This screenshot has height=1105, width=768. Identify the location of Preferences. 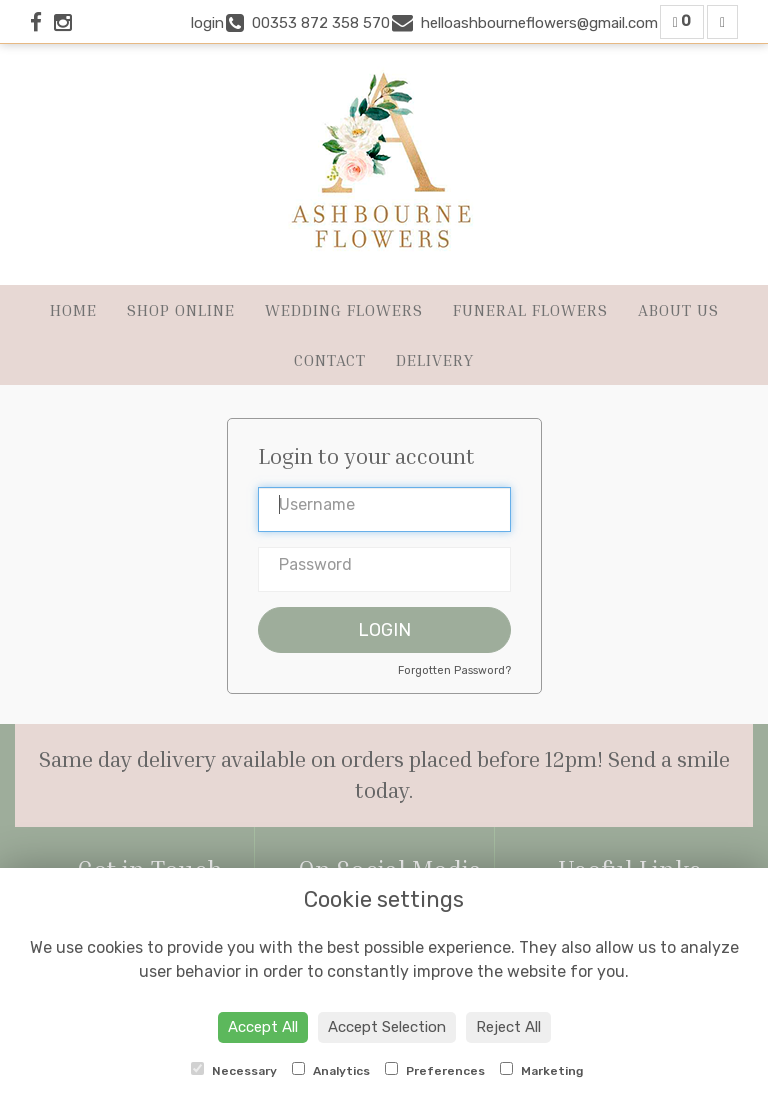
(435, 1070).